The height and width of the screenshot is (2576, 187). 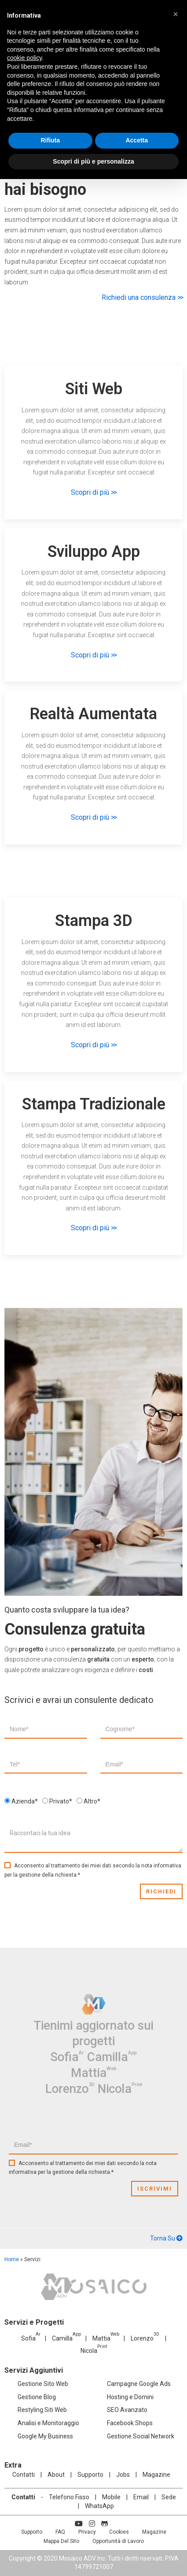 What do you see at coordinates (140, 2436) in the screenshot?
I see `Gestione Social Network` at bounding box center [140, 2436].